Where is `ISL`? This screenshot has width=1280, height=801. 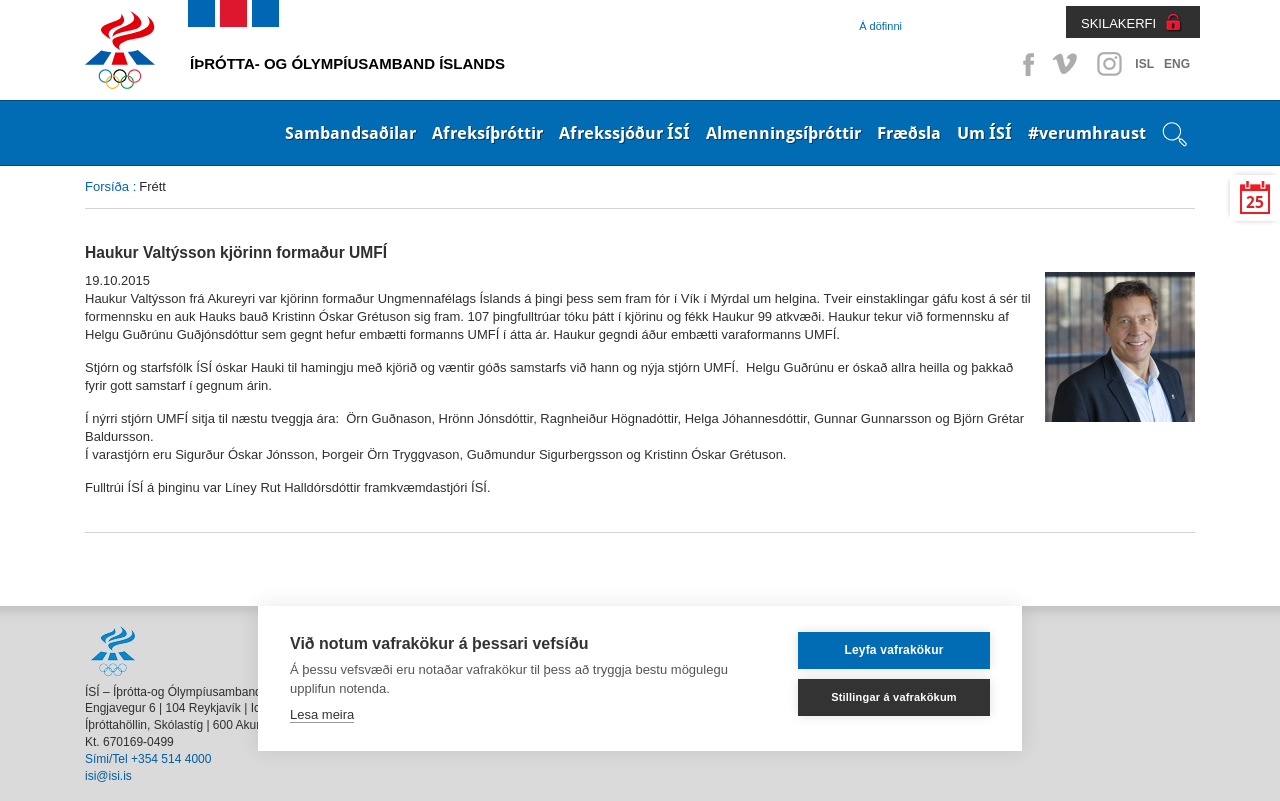
ISL is located at coordinates (1144, 64).